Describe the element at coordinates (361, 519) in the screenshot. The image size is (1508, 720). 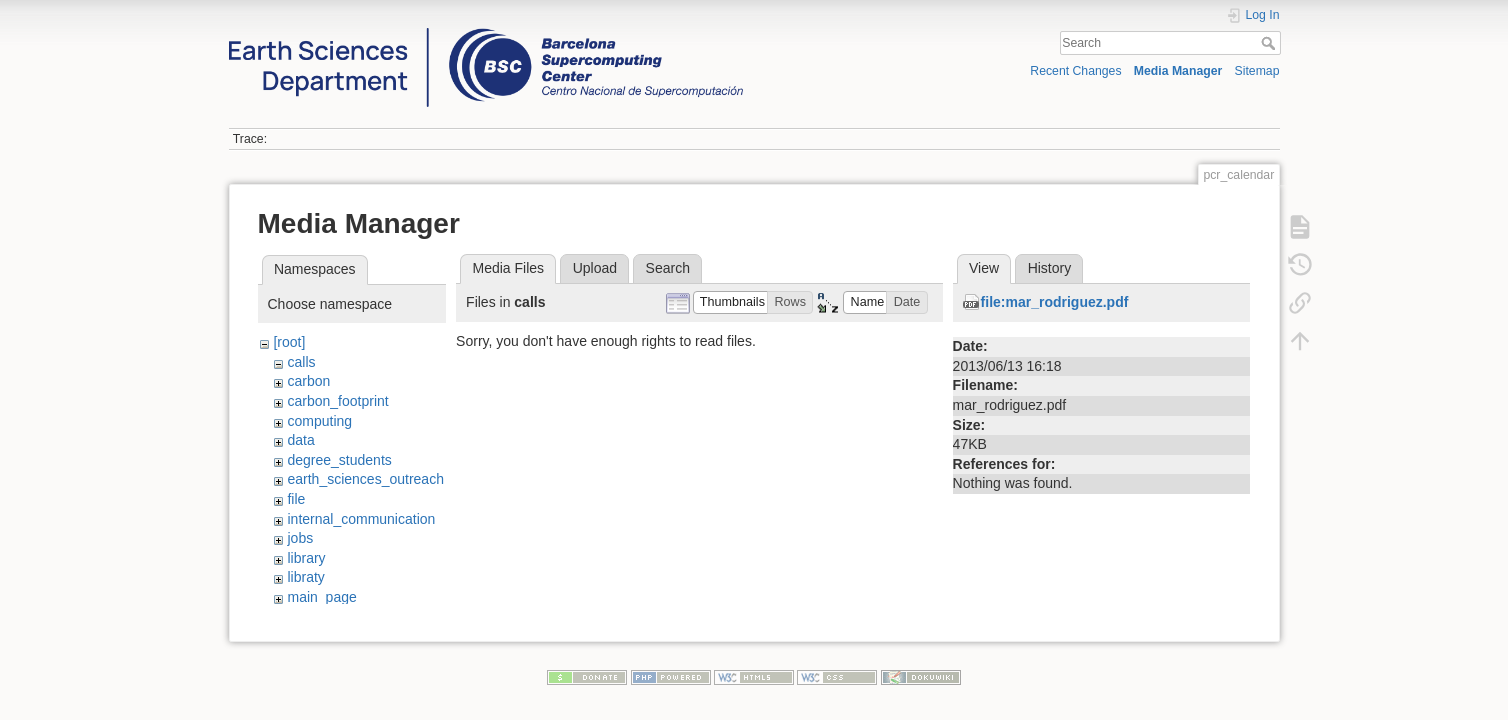
I see `internal_communication` at that location.